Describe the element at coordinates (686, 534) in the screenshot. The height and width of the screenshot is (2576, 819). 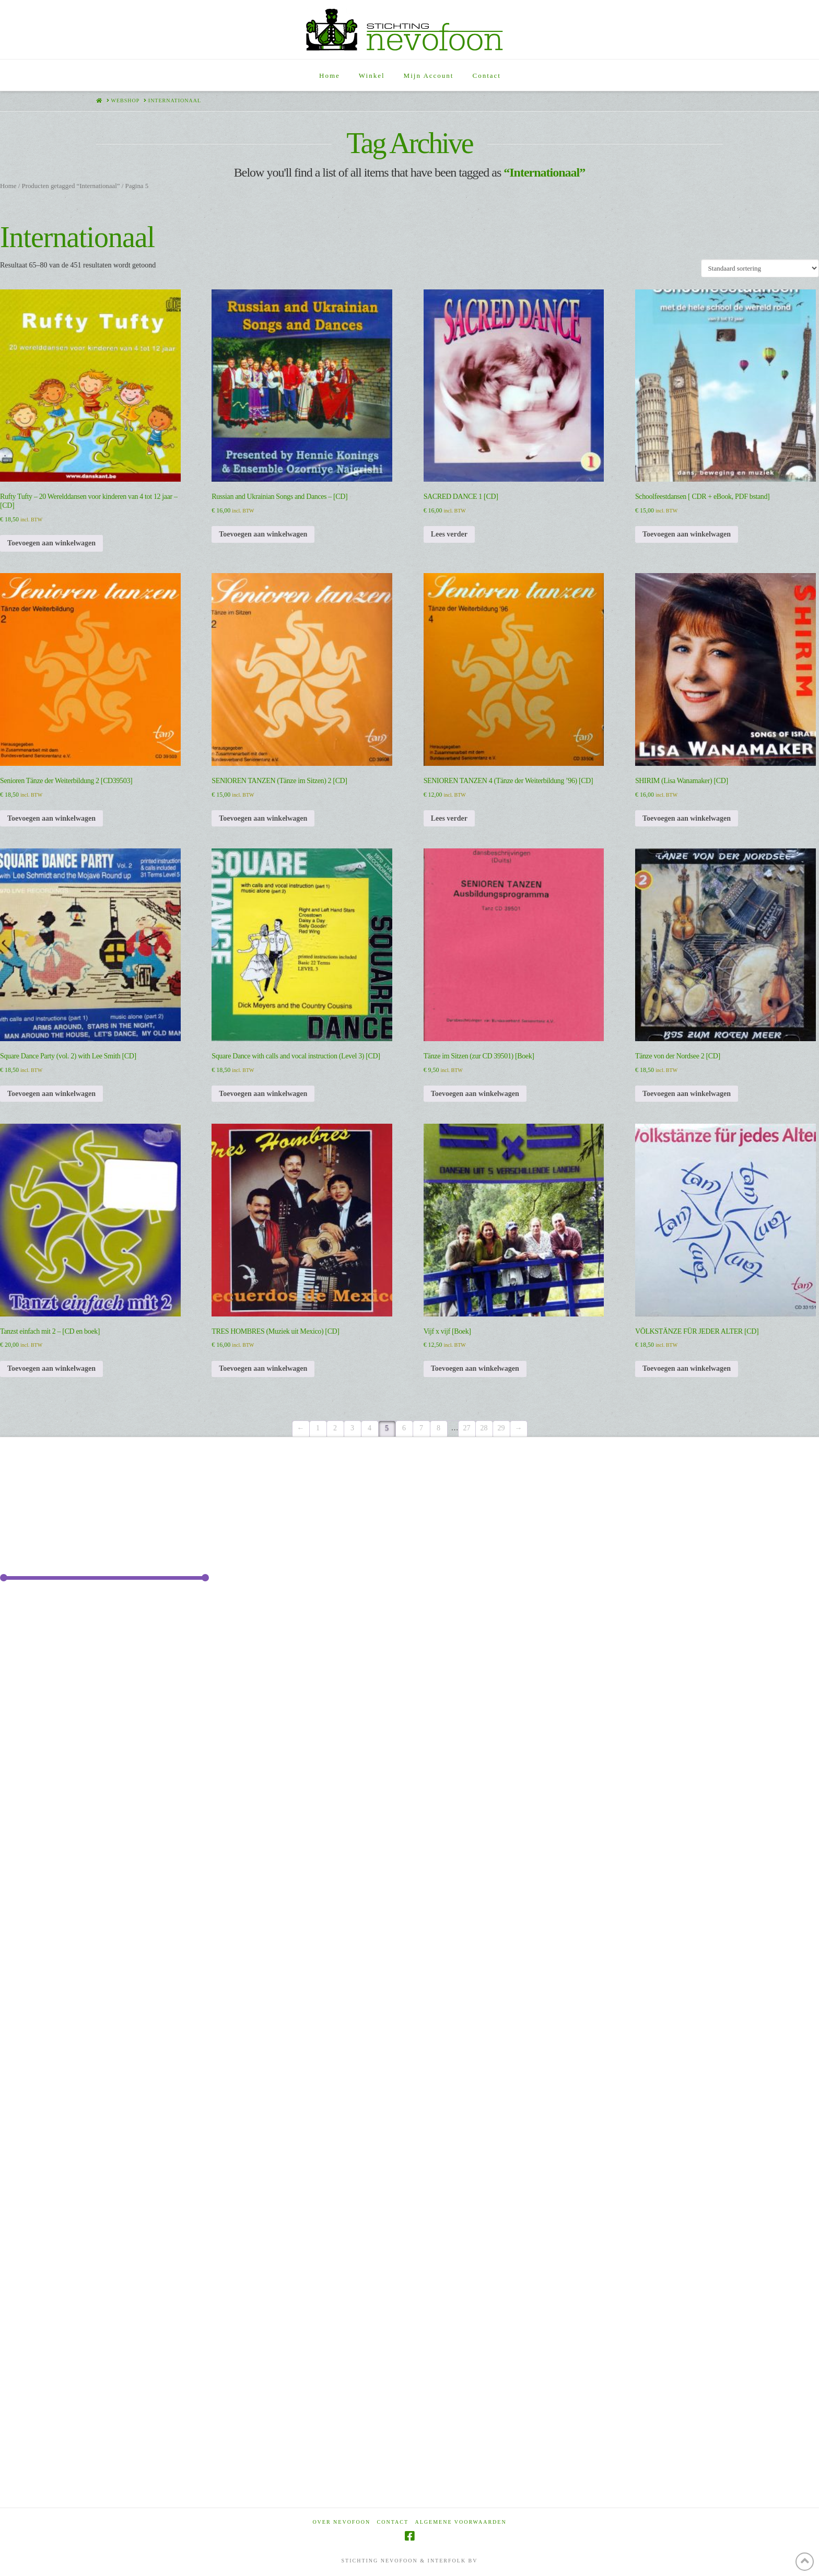
I see `Toevoegen aan winkelwagen [Toevoegen aan winkelwagen: “Schoolfeestdansen [ CDR + eBook, PDF bstand]“]` at that location.